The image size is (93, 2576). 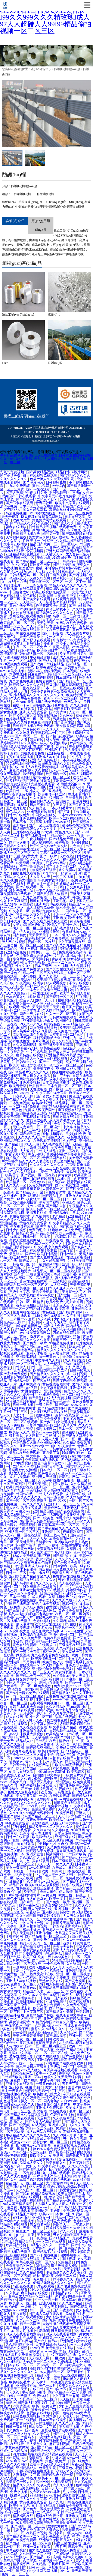 What do you see at coordinates (30, 578) in the screenshot?
I see `色翁荡息又大又硬又粗又爽` at bounding box center [30, 578].